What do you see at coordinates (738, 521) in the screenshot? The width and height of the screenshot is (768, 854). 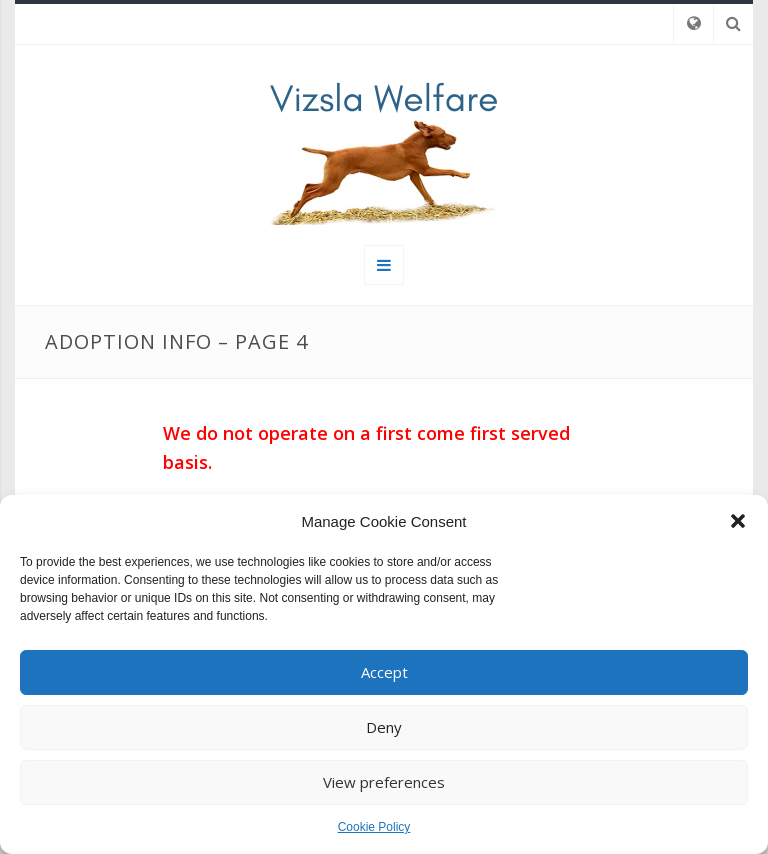 I see `[button]` at bounding box center [738, 521].